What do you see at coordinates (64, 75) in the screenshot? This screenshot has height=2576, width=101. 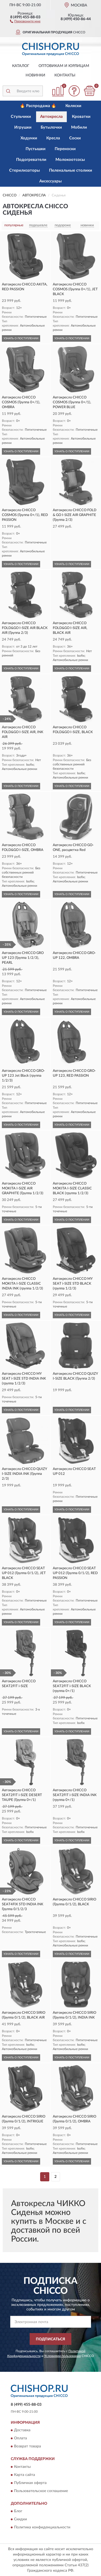 I see `Контакты` at bounding box center [64, 75].